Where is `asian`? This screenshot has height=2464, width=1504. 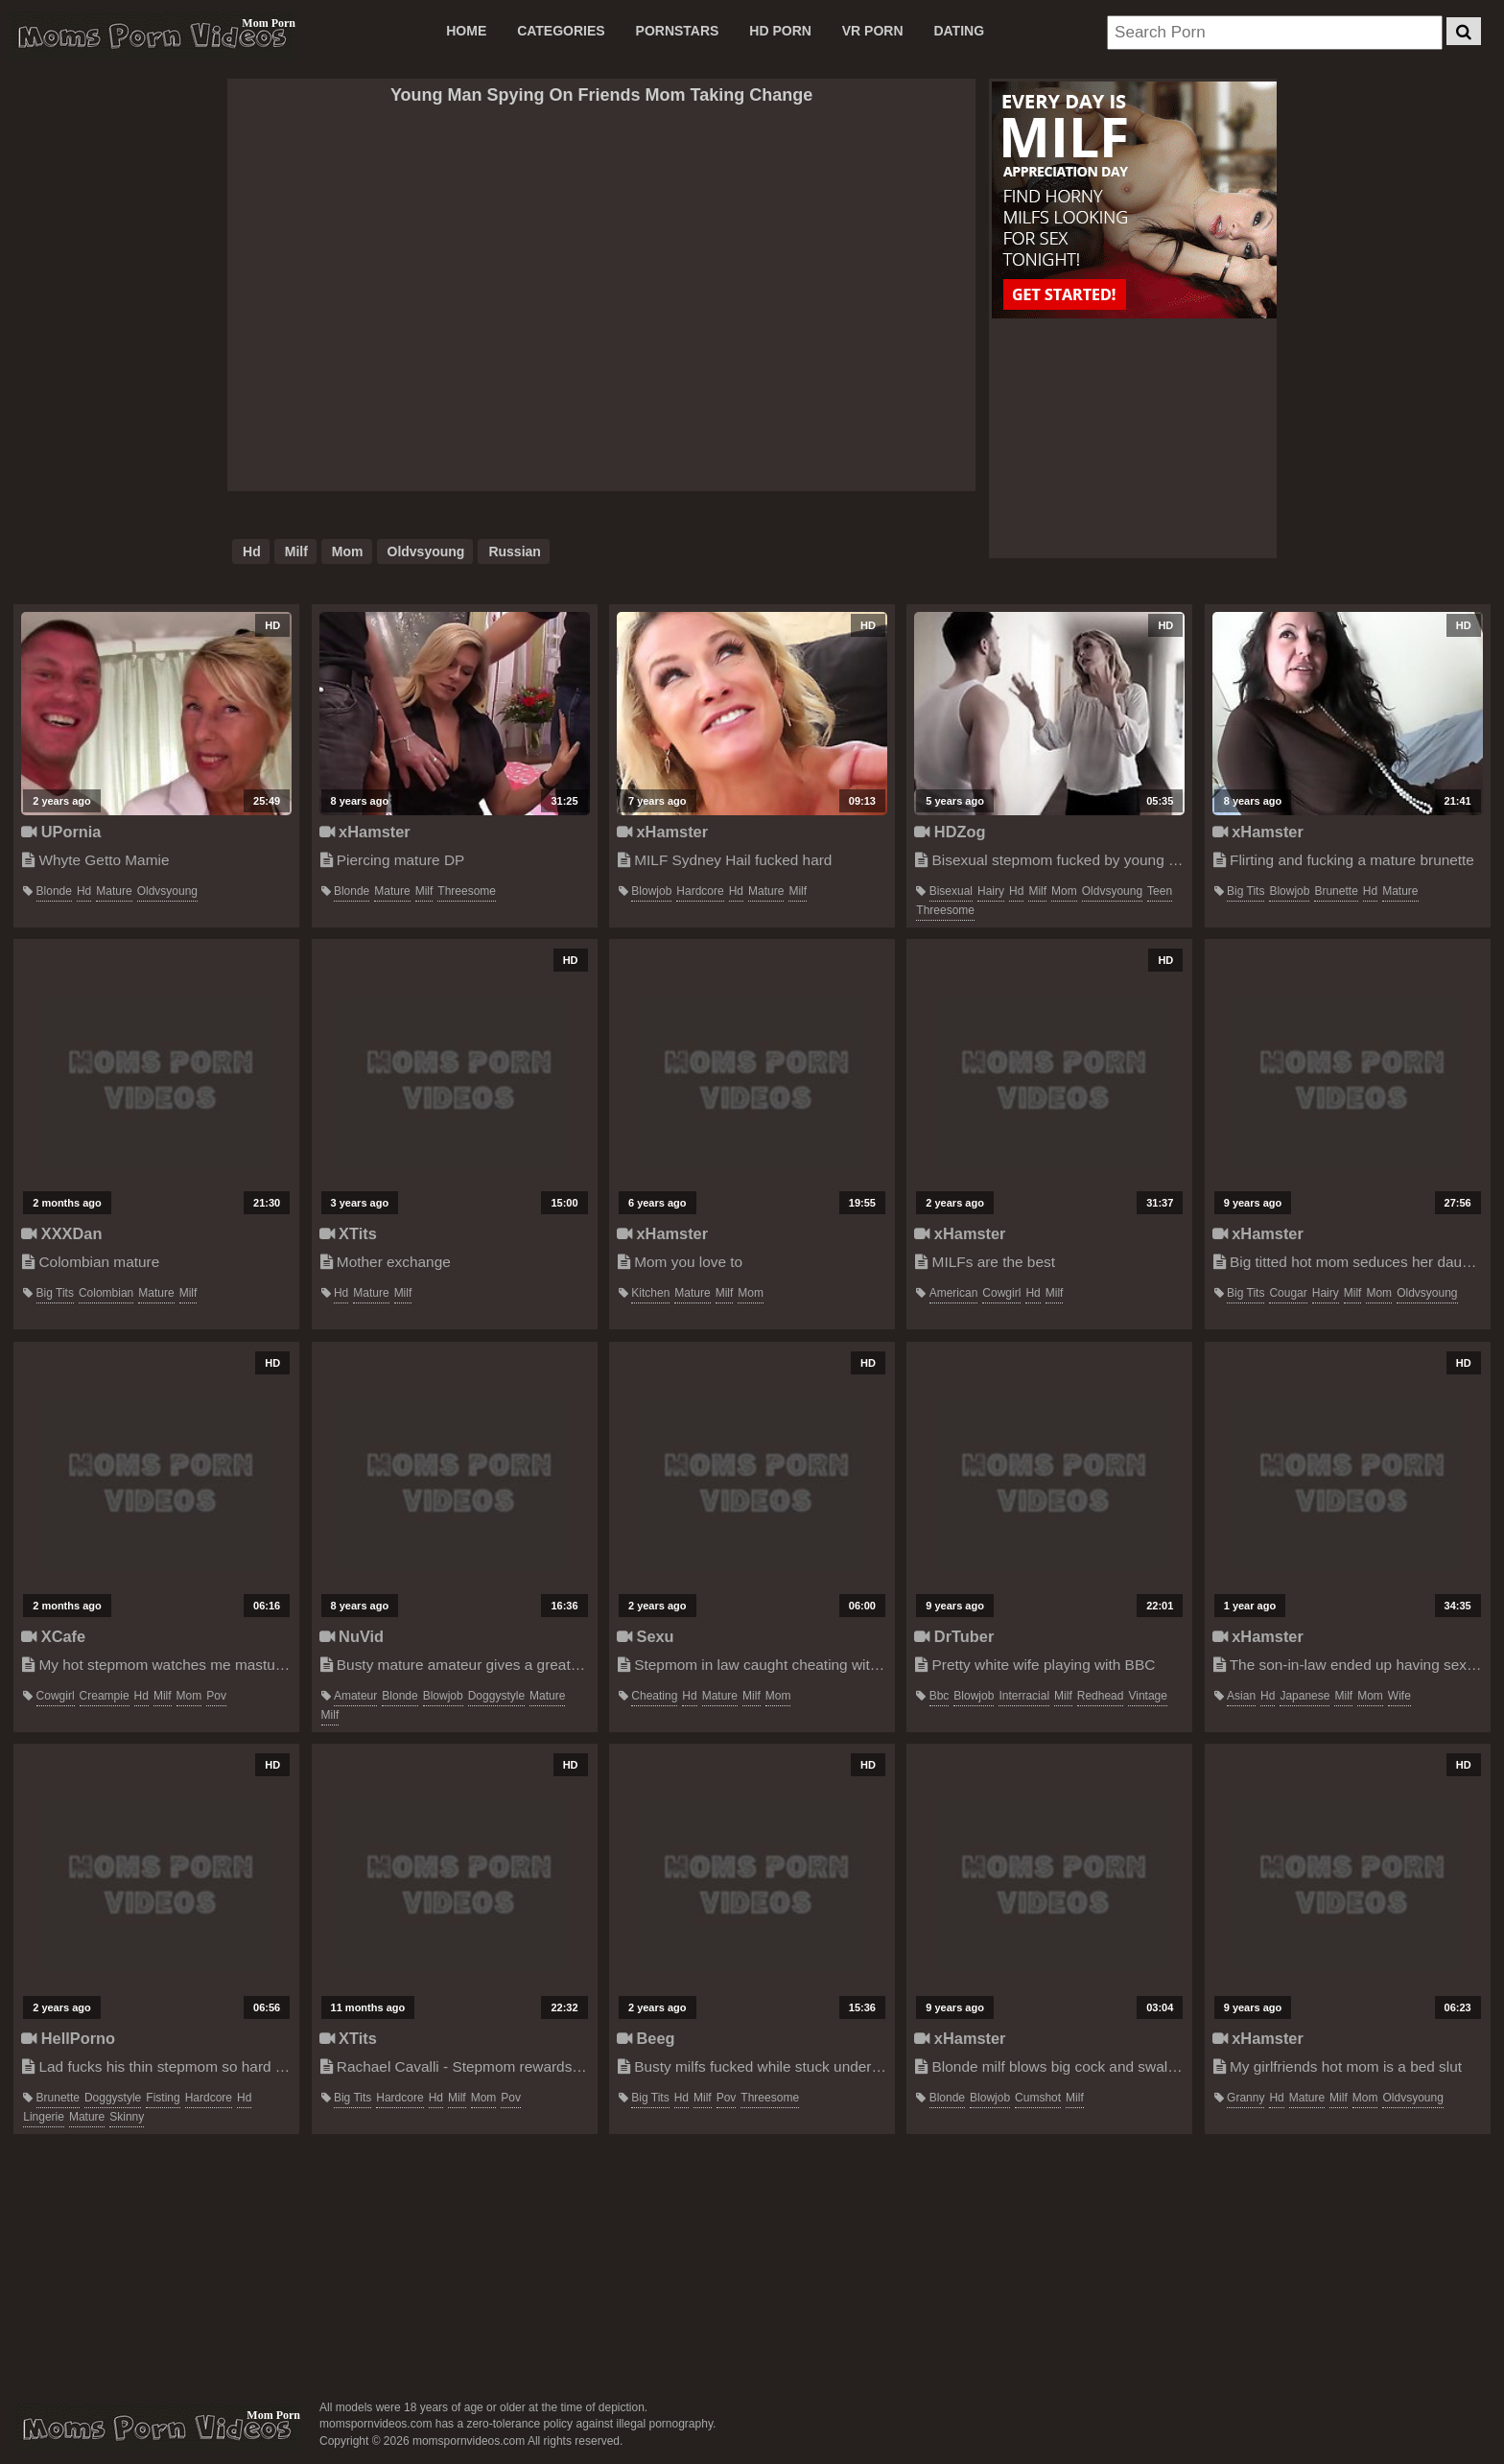
asian is located at coordinates (1241, 1695).